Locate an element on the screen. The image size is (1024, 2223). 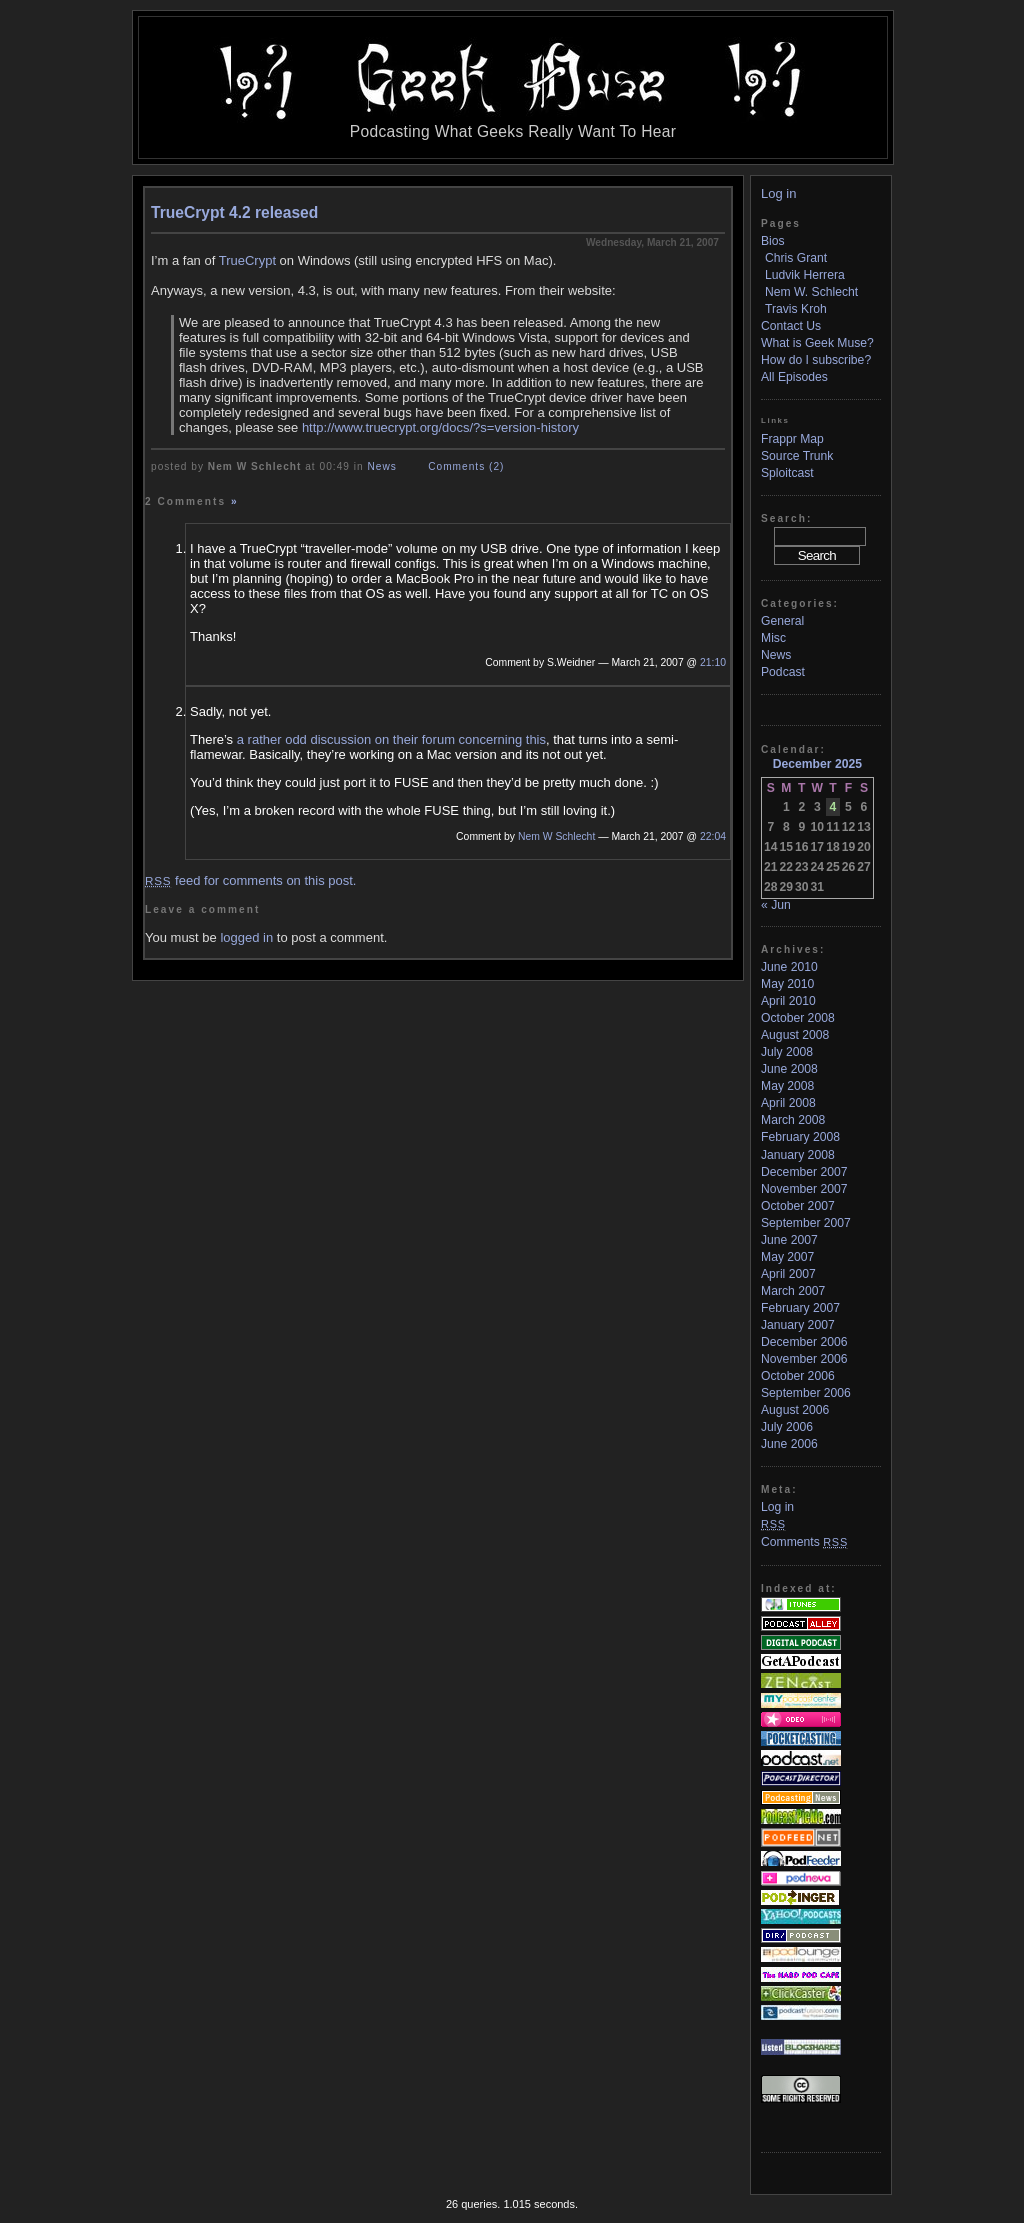
September 2007 is located at coordinates (806, 1223).